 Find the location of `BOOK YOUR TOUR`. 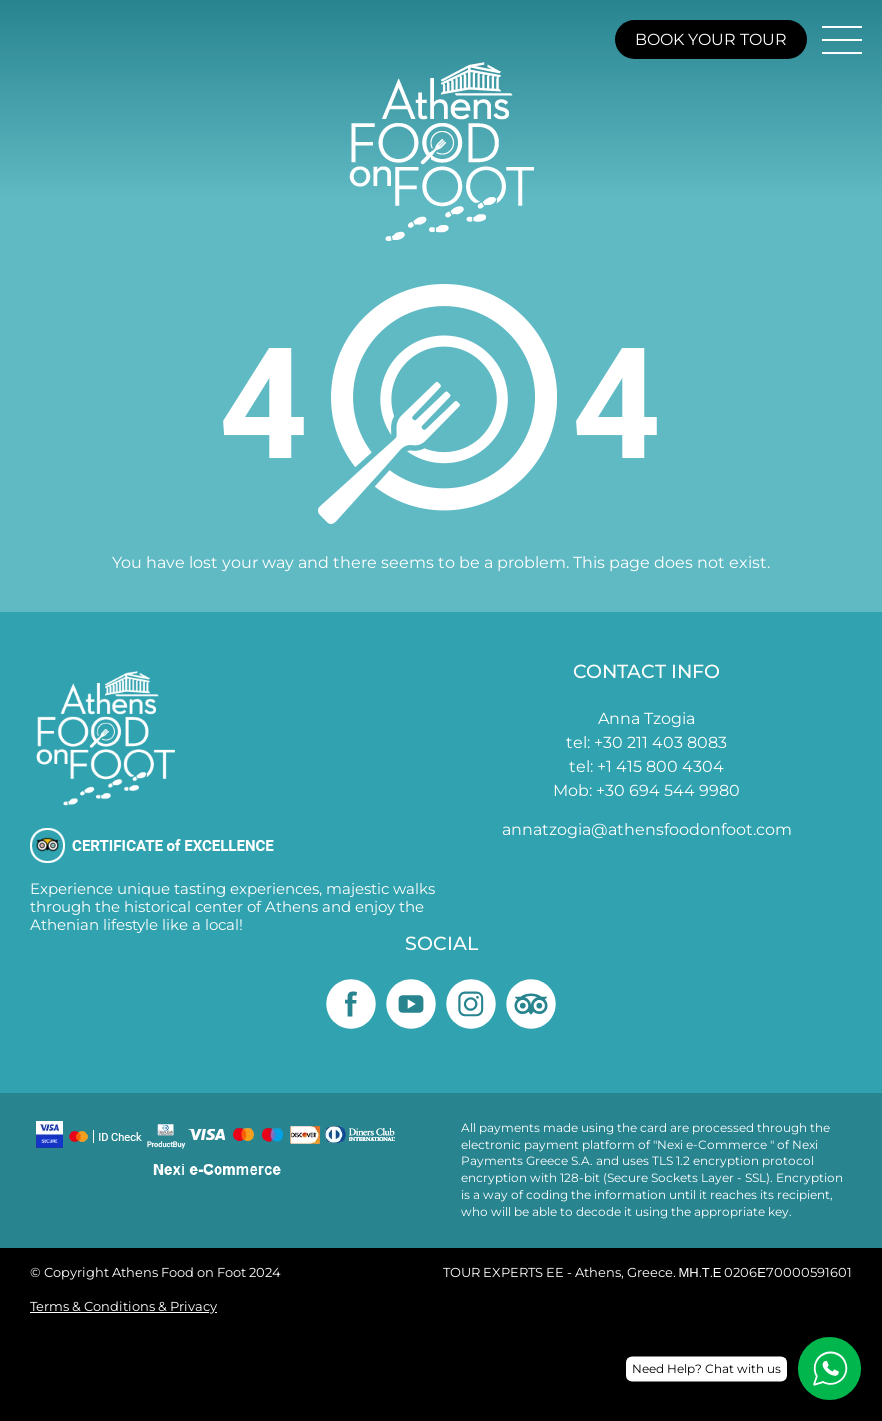

BOOK YOUR TOUR is located at coordinates (711, 39).